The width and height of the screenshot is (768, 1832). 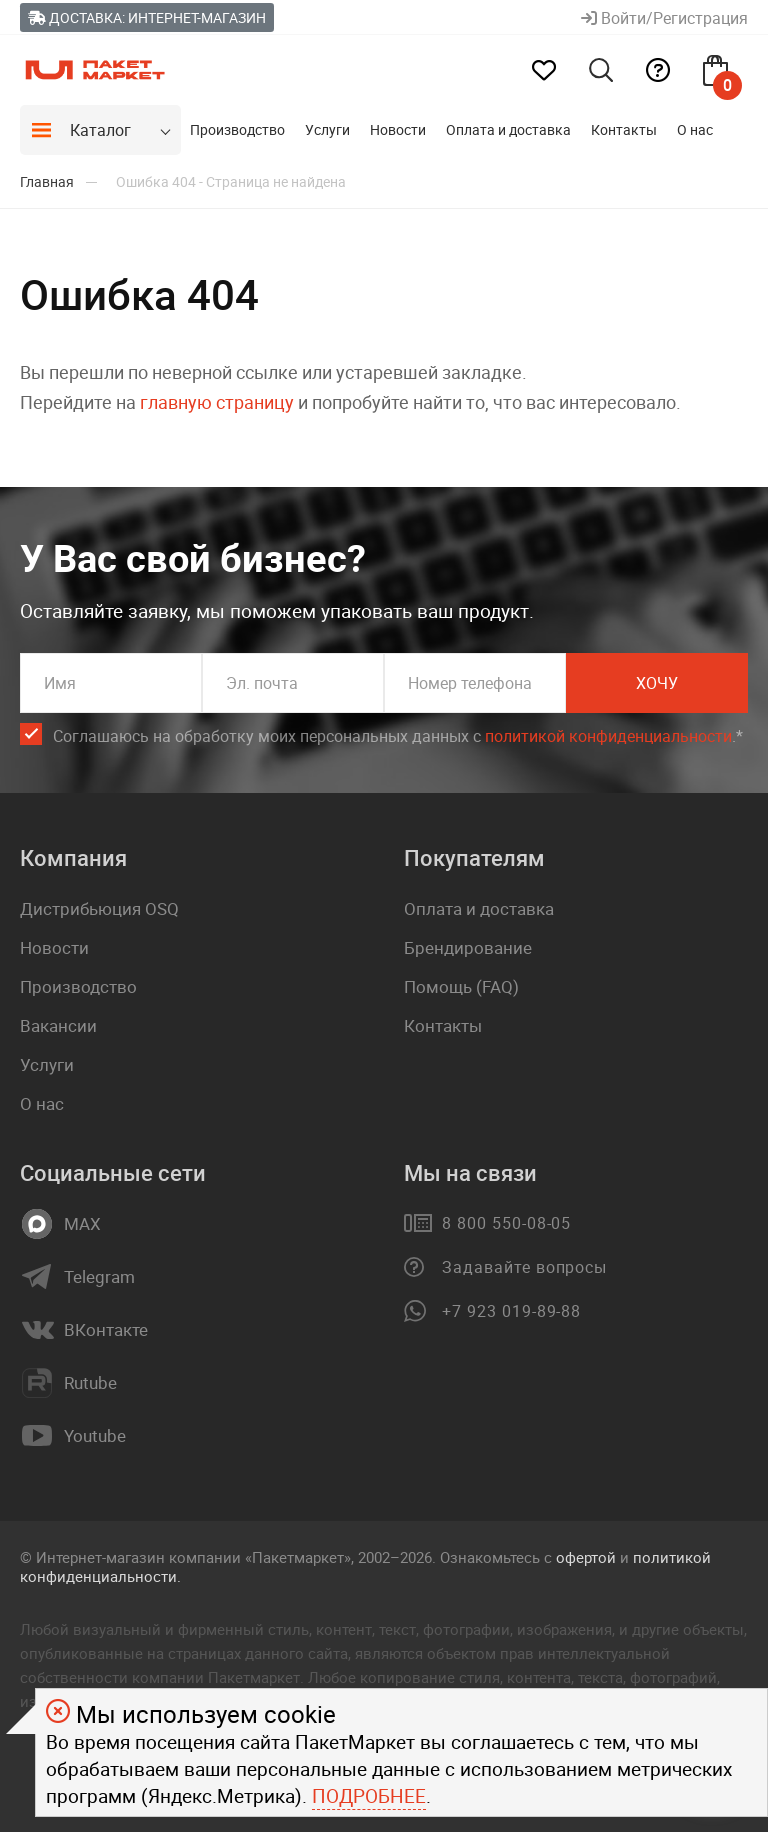 I want to click on Telegram, so click(x=99, y=1277).